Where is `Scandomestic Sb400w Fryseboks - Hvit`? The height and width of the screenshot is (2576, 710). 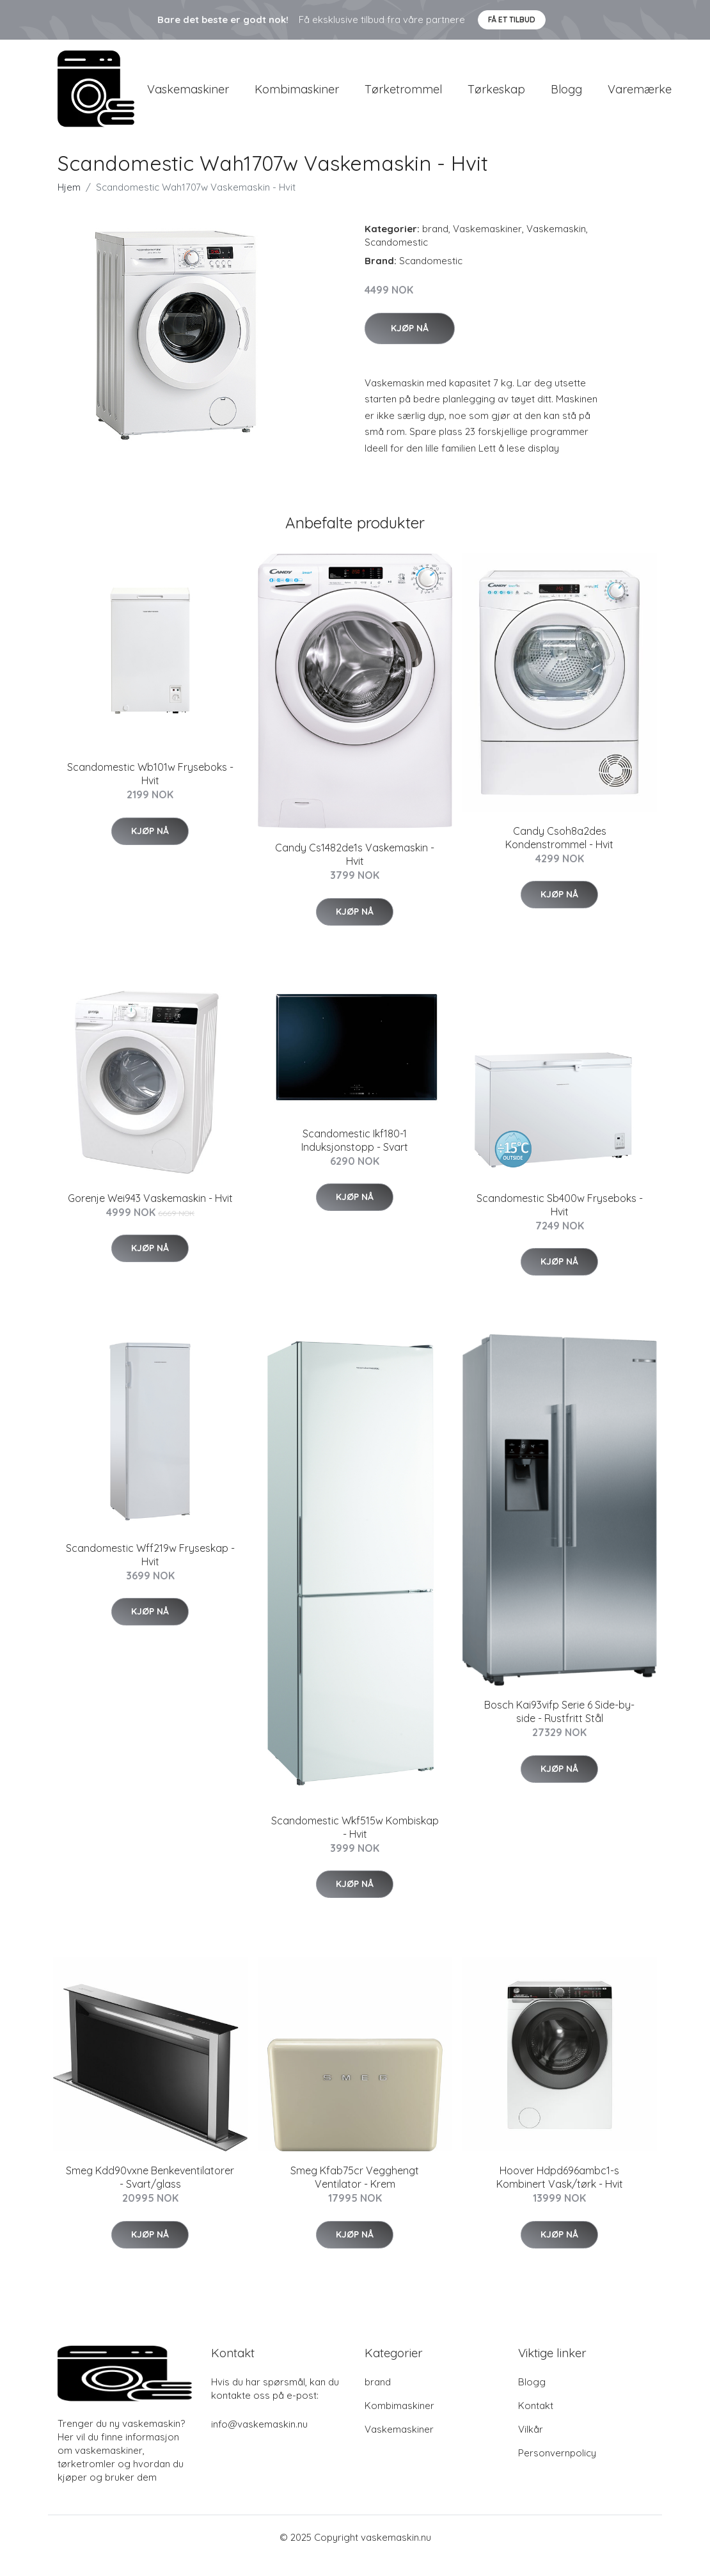 Scandomestic Sb400w Fryseboks - Hvit is located at coordinates (560, 1221).